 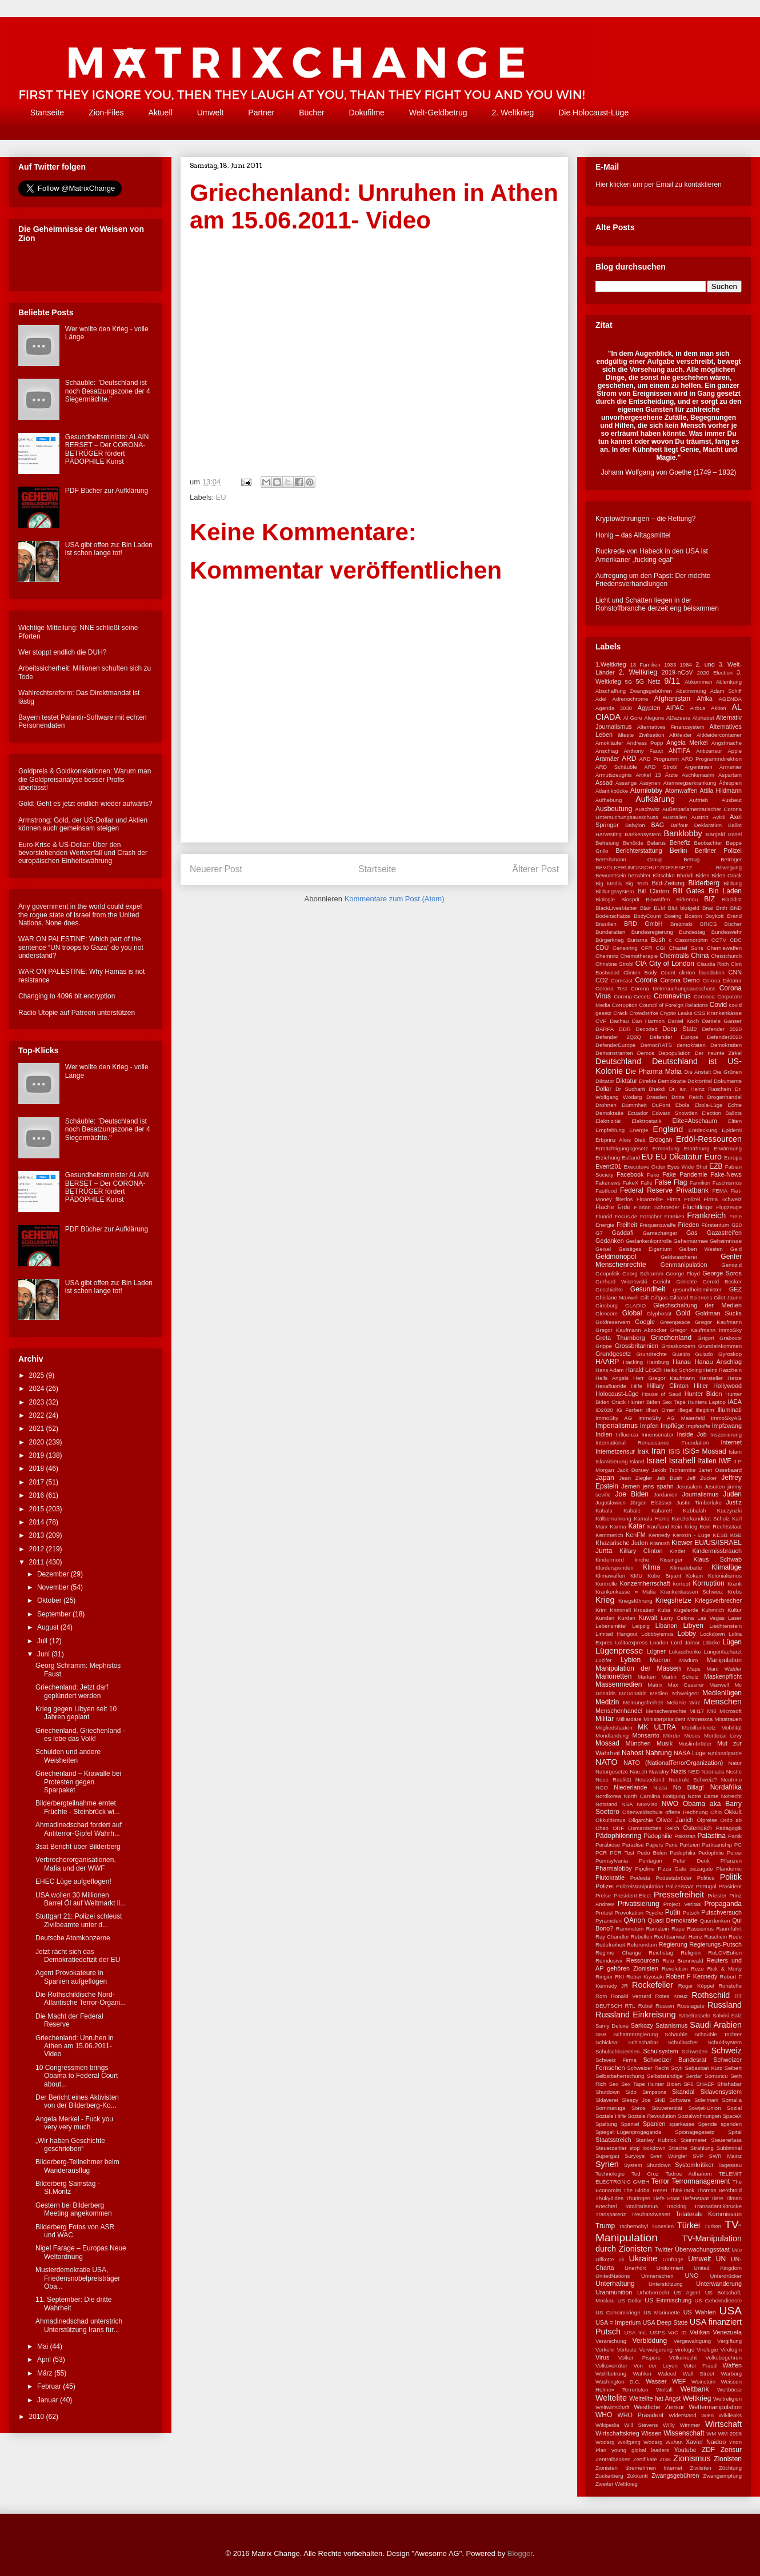 I want to click on Seibert, so click(x=733, y=2068).